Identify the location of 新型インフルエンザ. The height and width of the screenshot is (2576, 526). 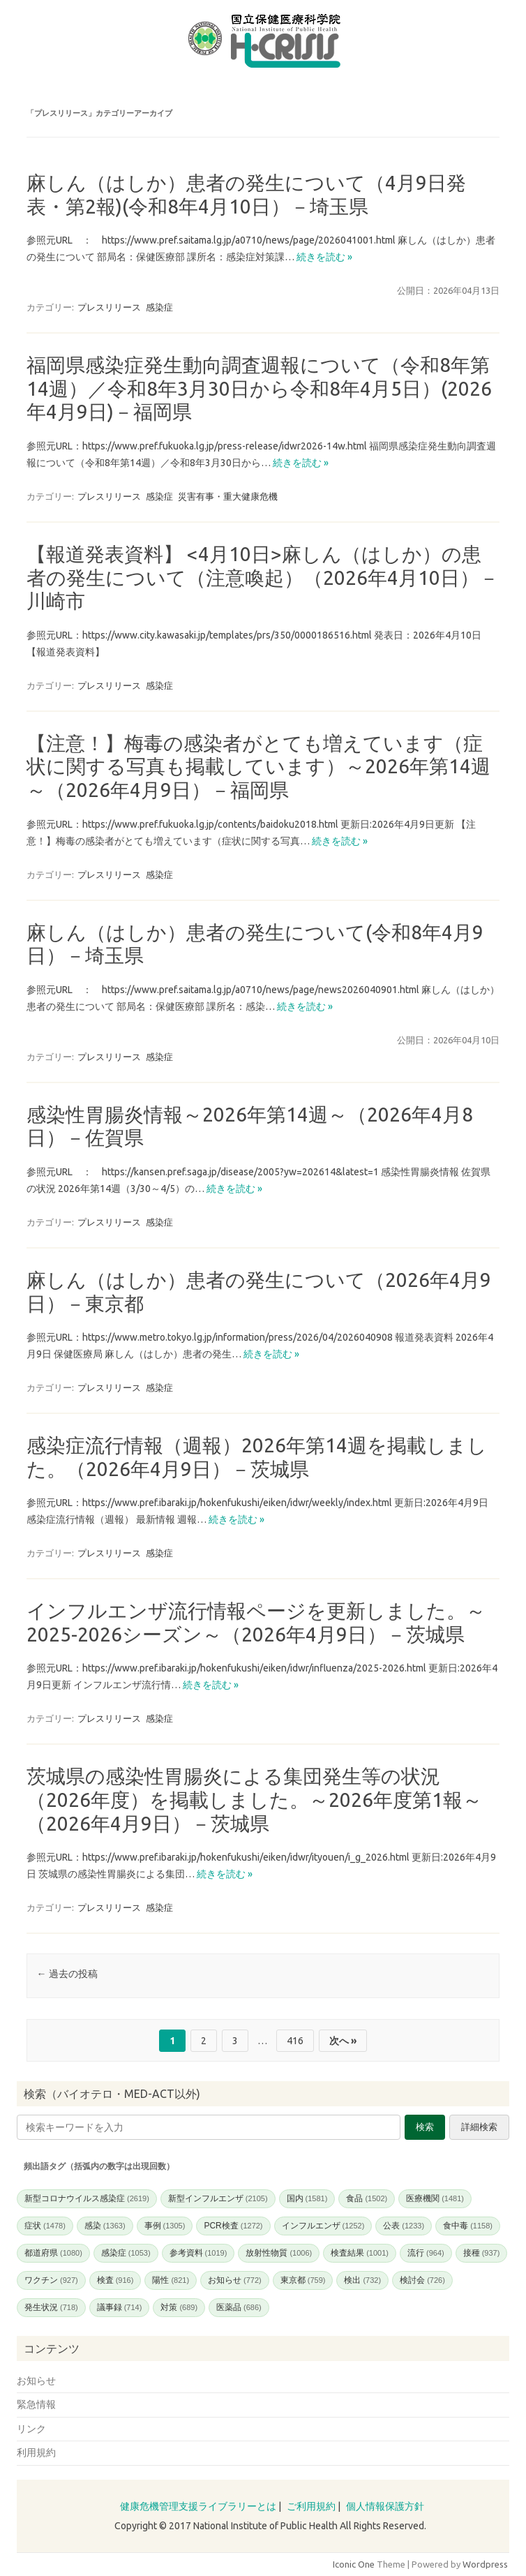
(218, 2198).